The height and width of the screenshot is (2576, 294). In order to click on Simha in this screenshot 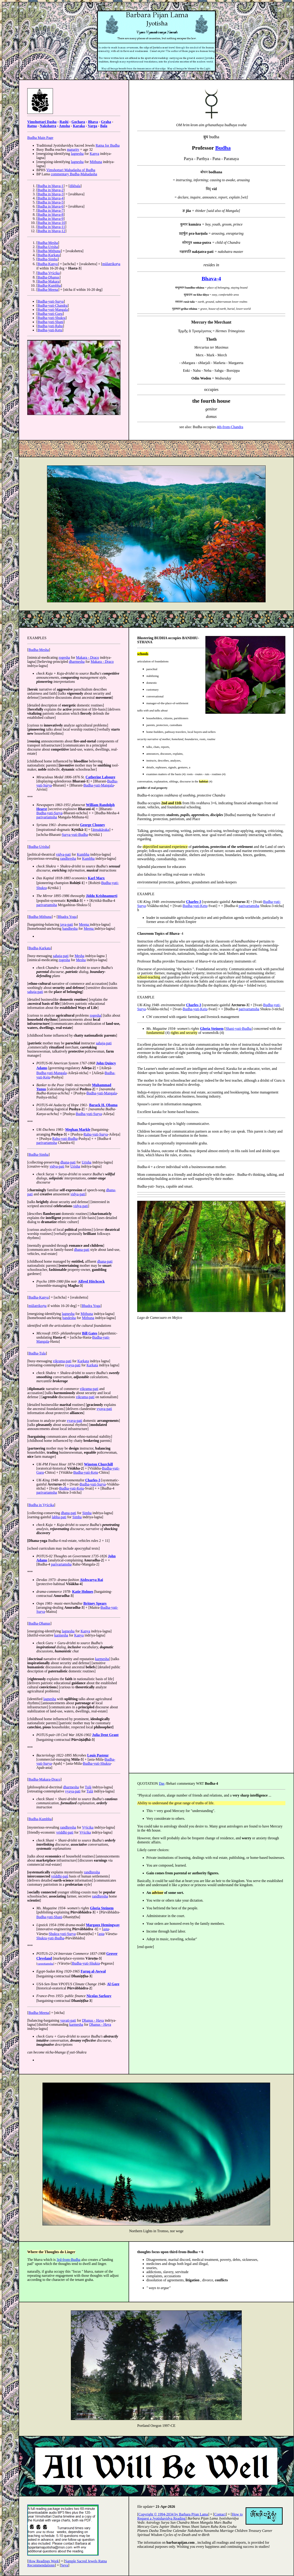, I will do `click(87, 1513)`.